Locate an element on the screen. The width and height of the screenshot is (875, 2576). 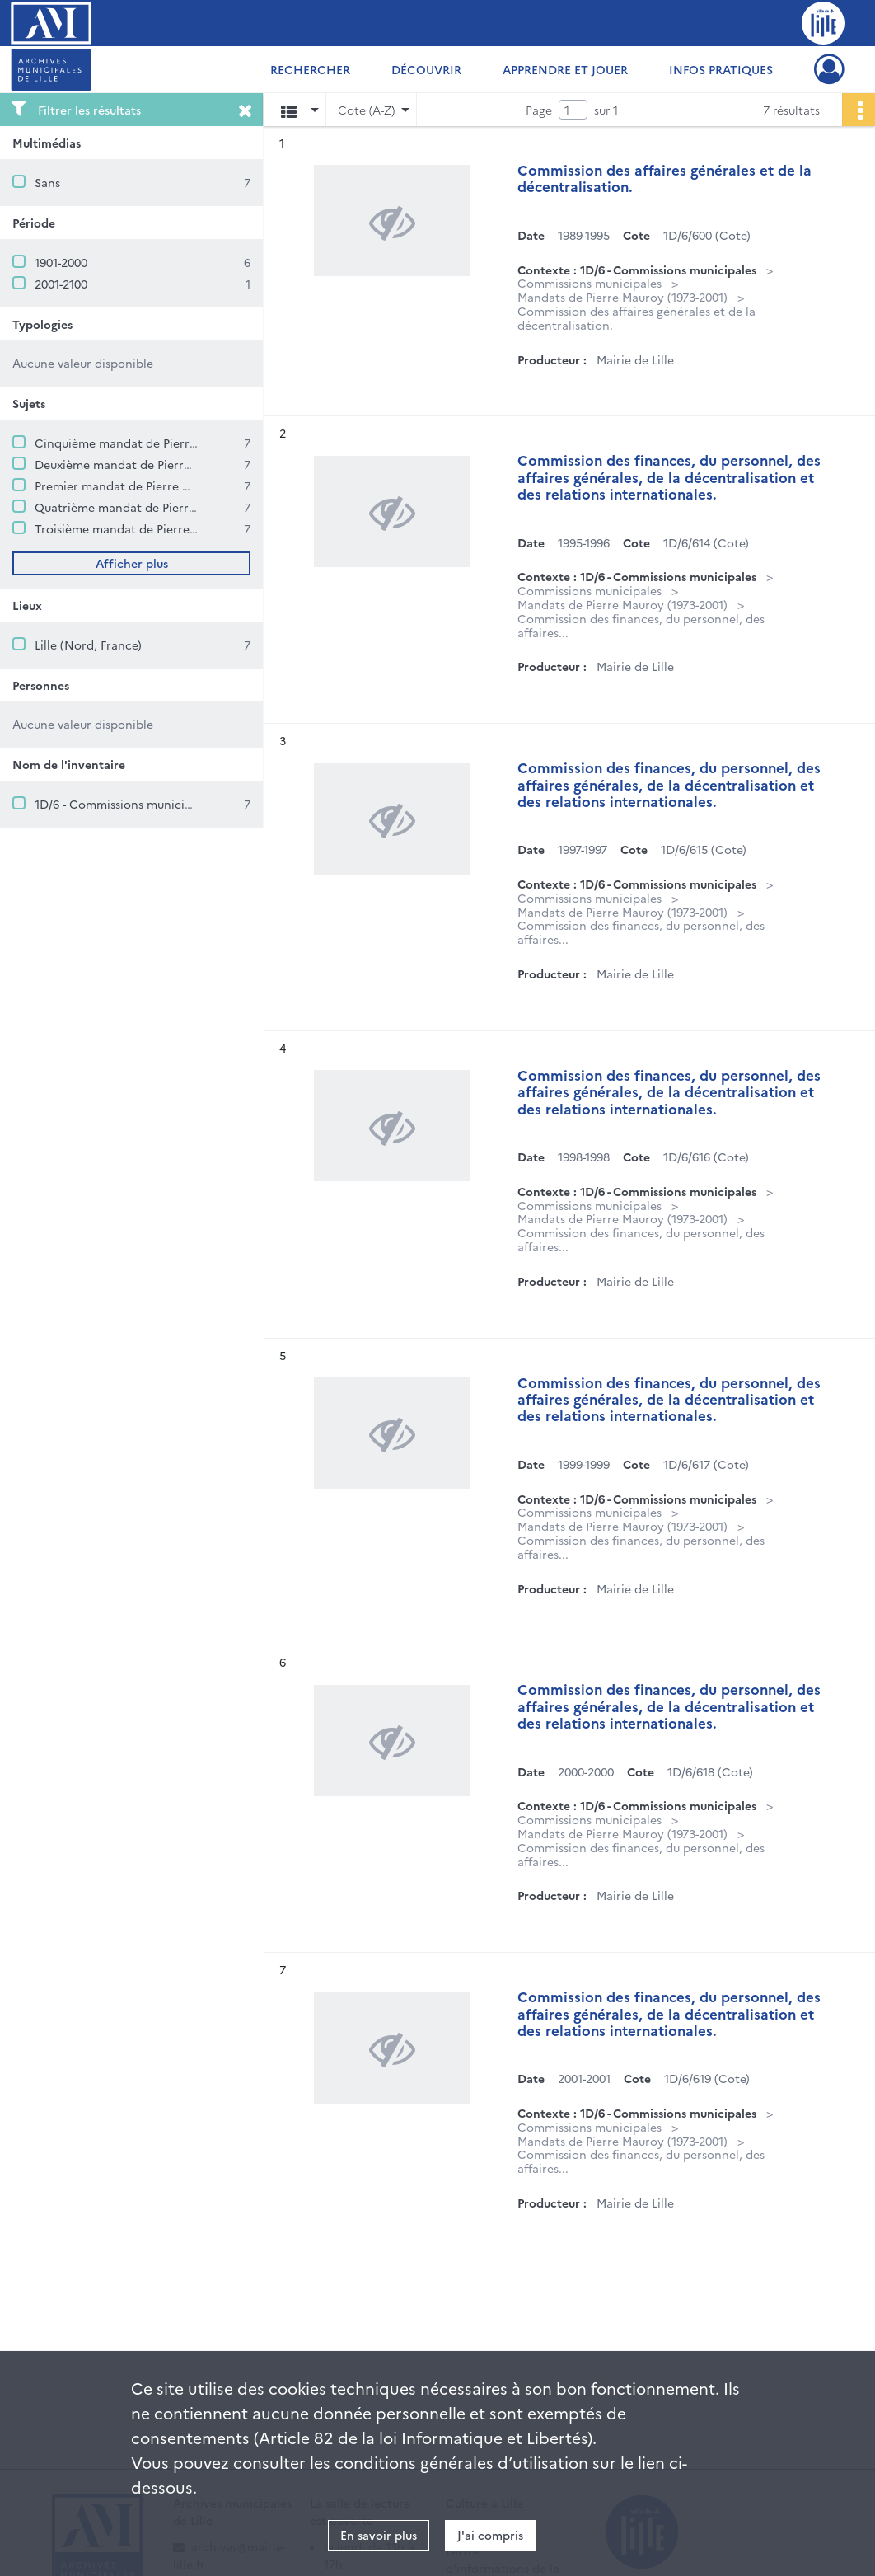
Infos pratiques is located at coordinates (721, 69).